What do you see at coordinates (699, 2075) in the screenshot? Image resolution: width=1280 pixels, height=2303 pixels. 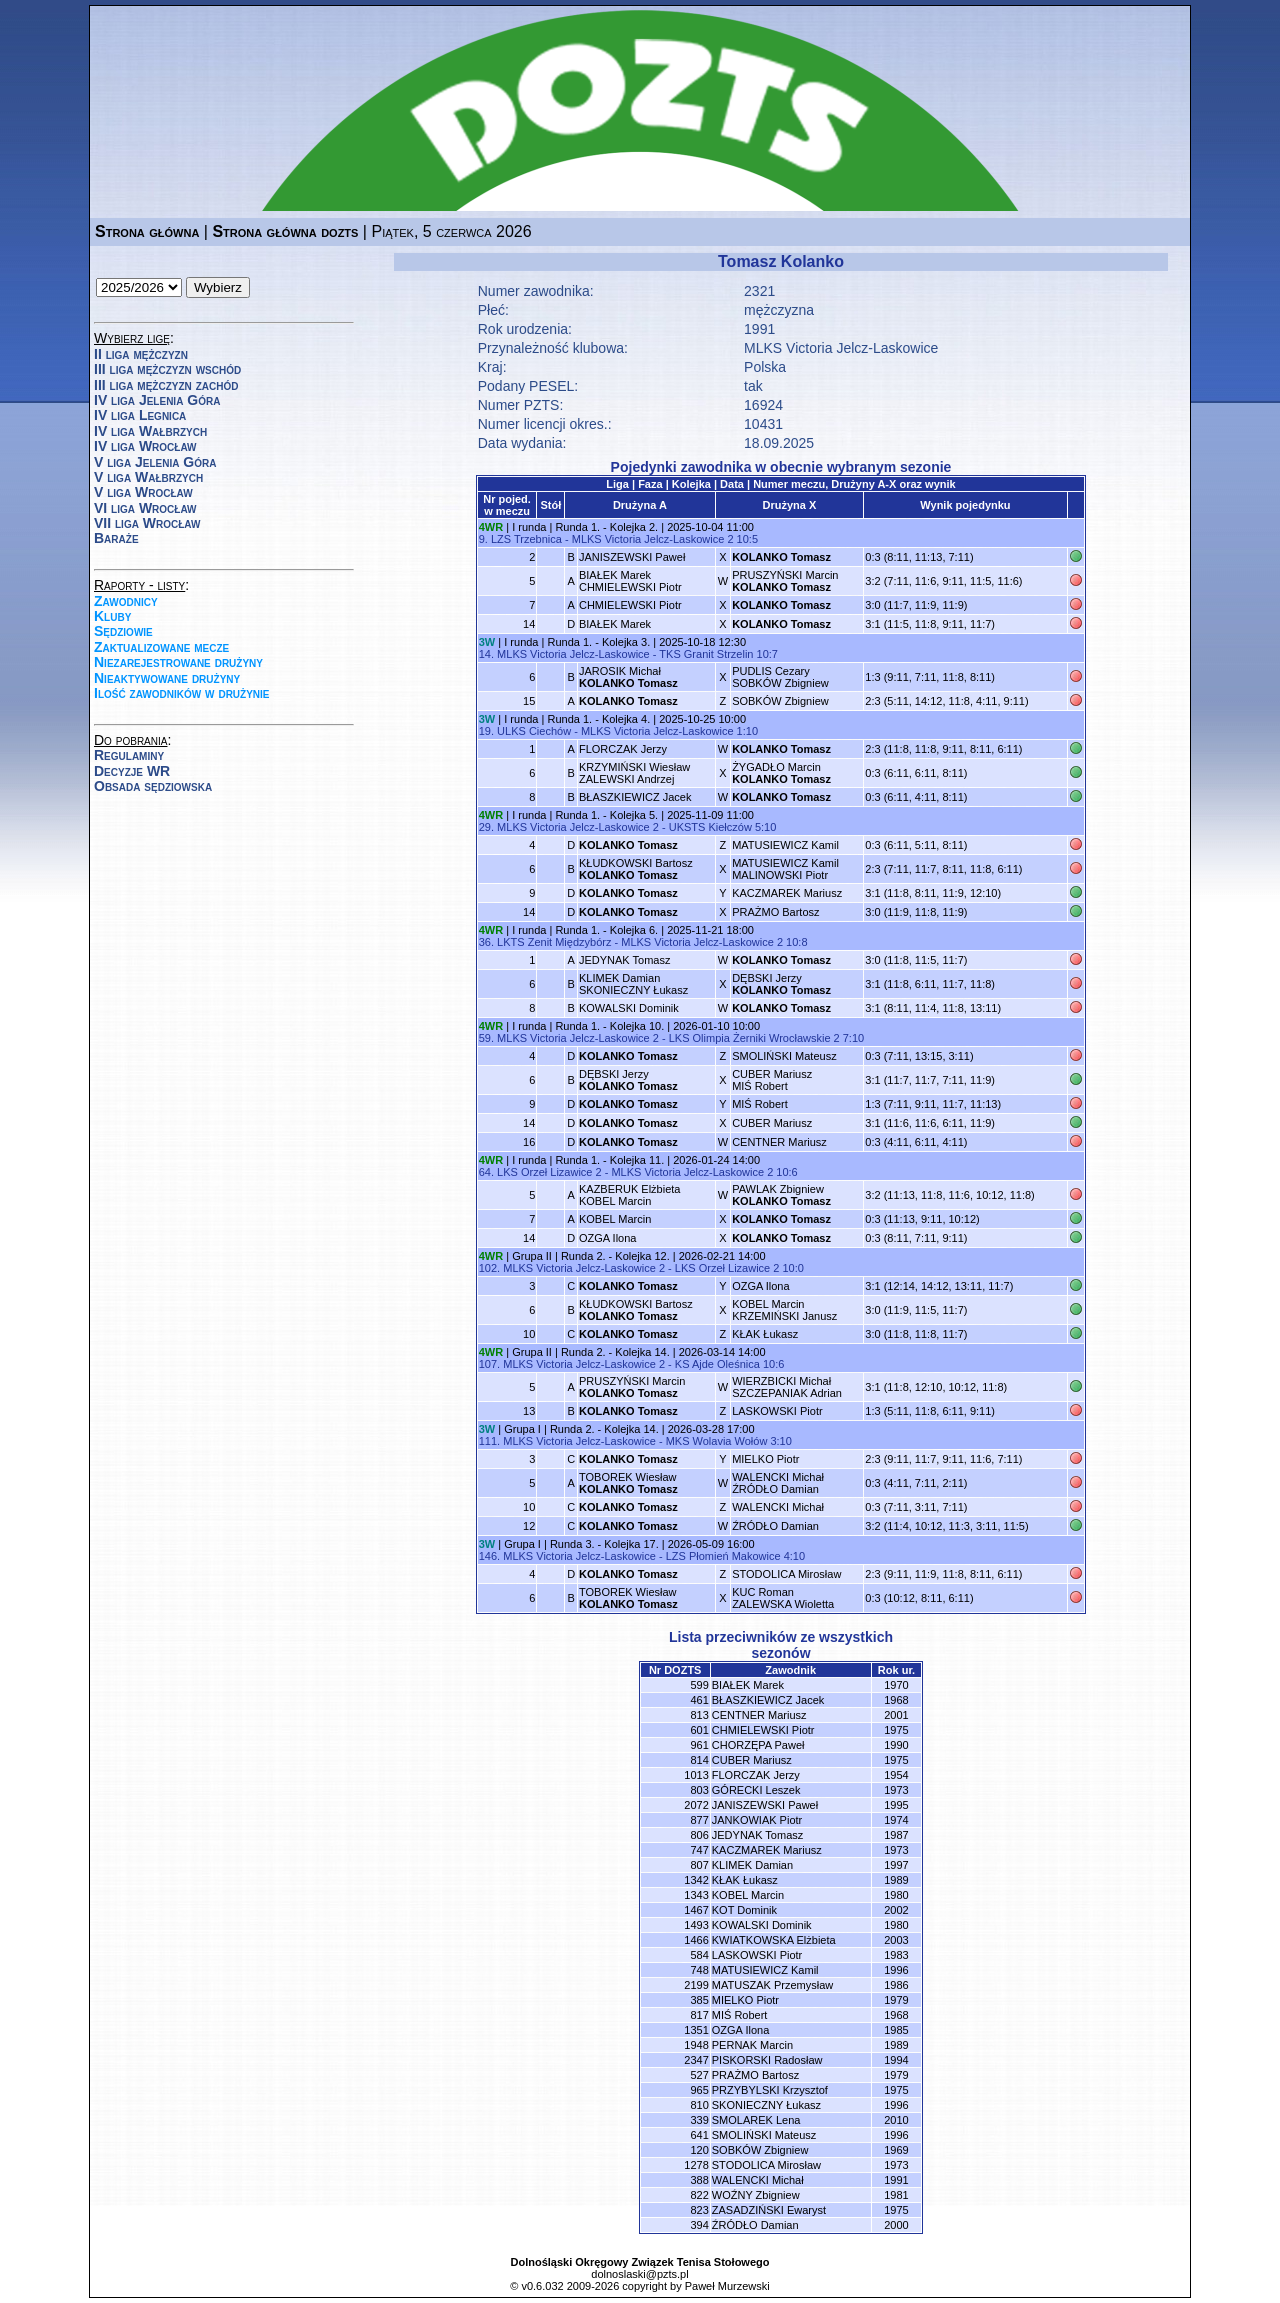 I see `527` at bounding box center [699, 2075].